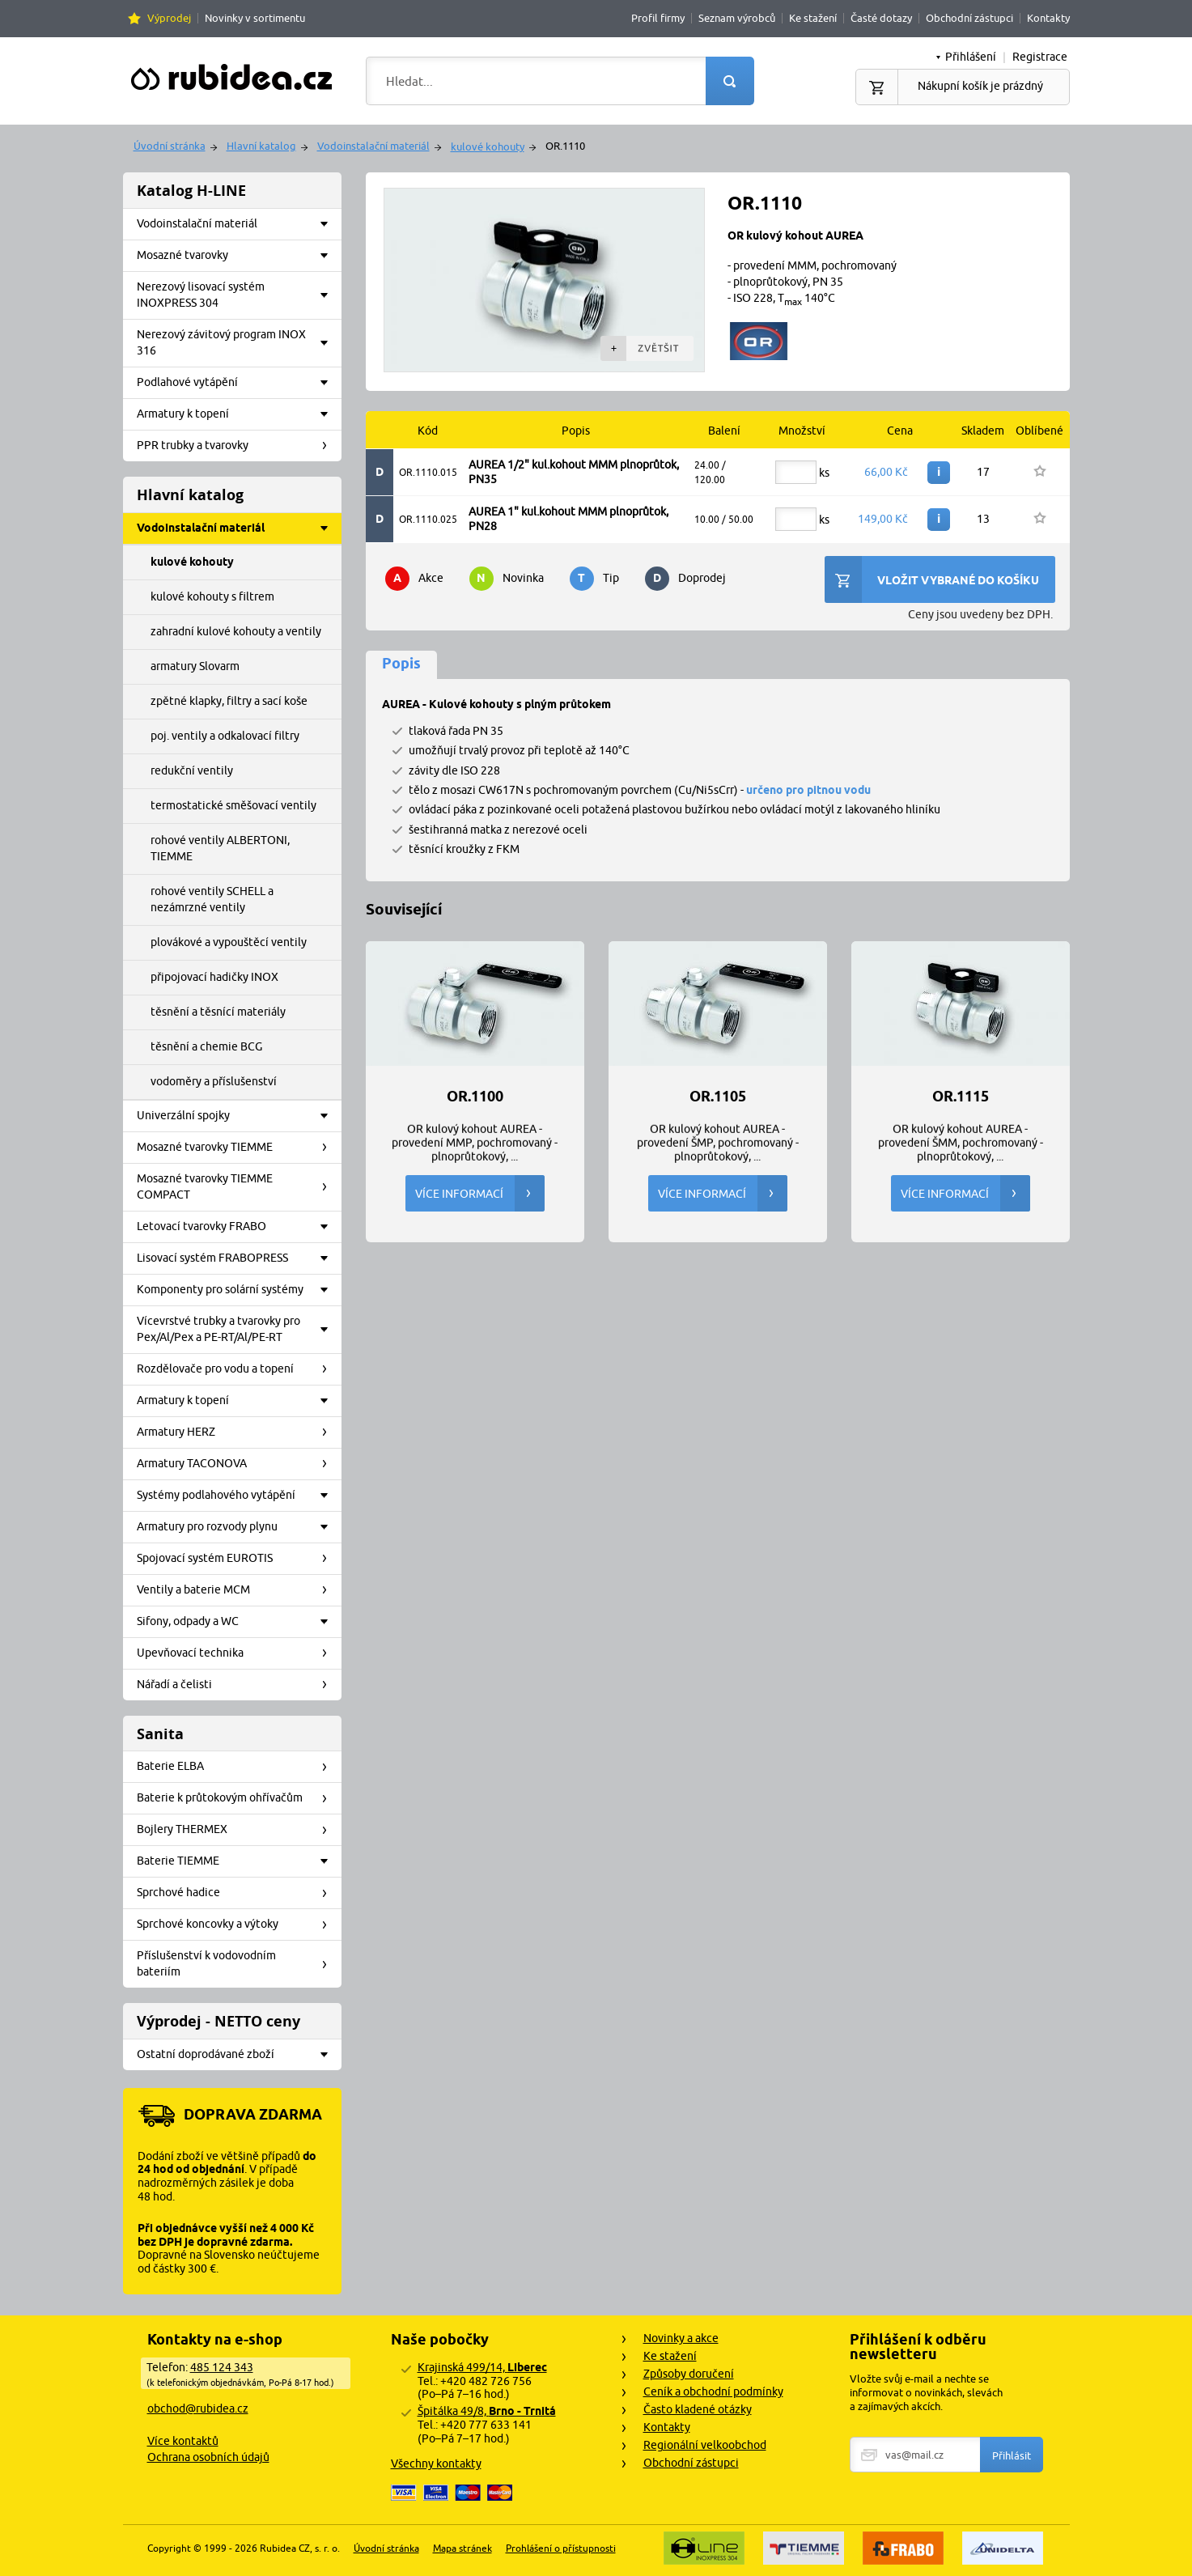  What do you see at coordinates (482, 2367) in the screenshot?
I see `Krajinská 499/14,` at bounding box center [482, 2367].